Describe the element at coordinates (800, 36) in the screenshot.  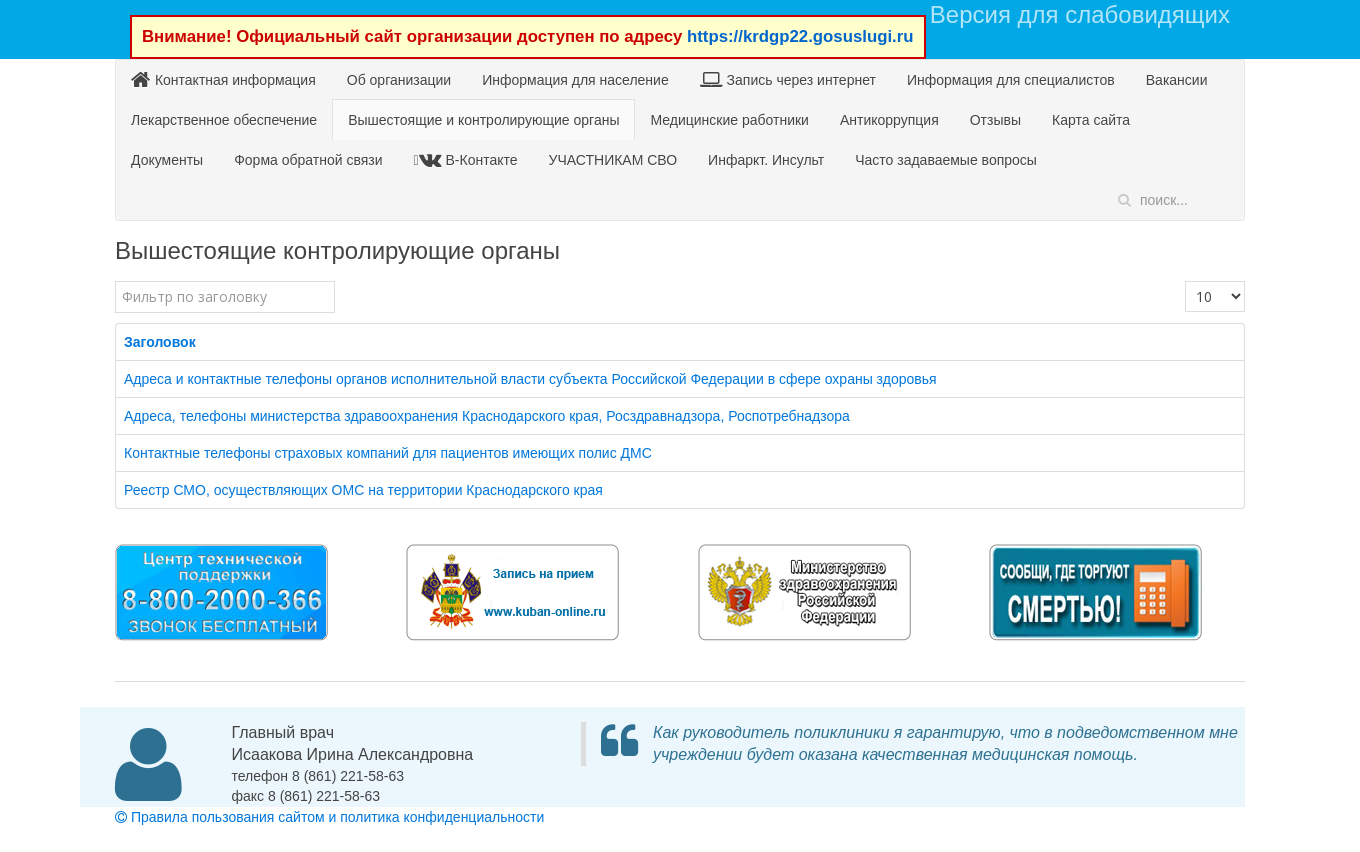
I see `https://krdgp22.gosuslugi.ru` at that location.